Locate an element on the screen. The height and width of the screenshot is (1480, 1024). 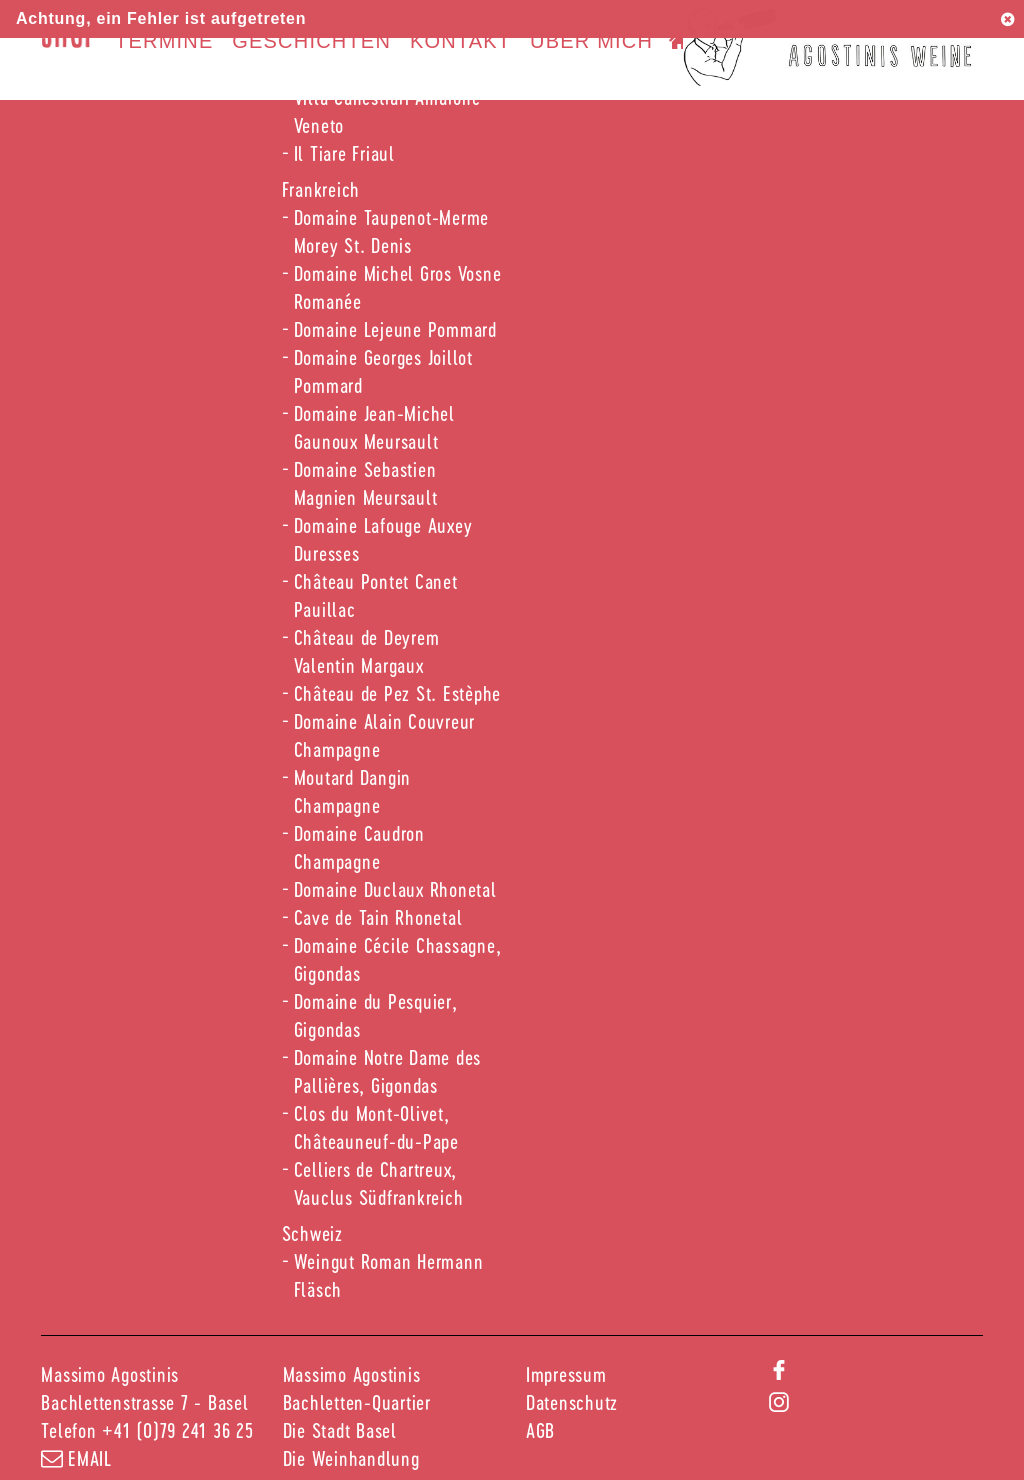
Schweiz is located at coordinates (312, 1233).